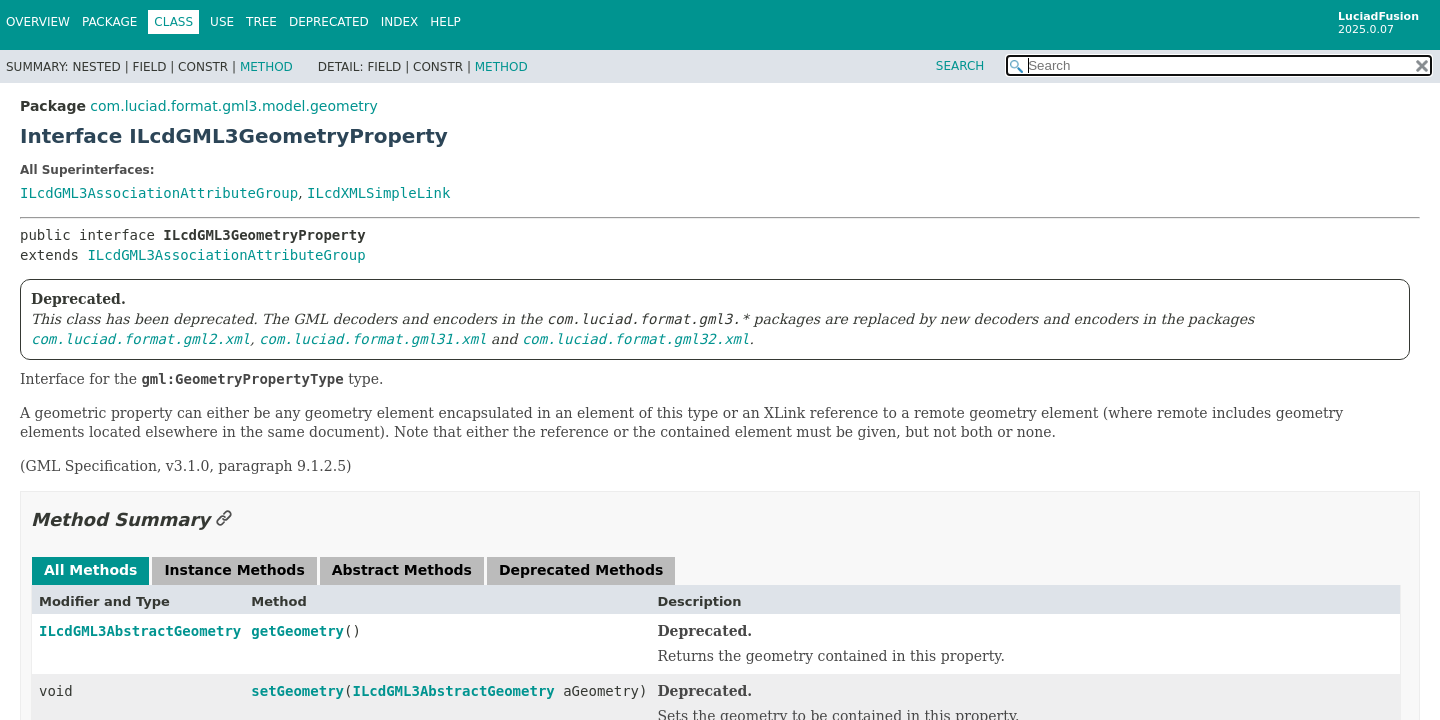  Describe the element at coordinates (90, 570) in the screenshot. I see `All Methods [tab]` at that location.